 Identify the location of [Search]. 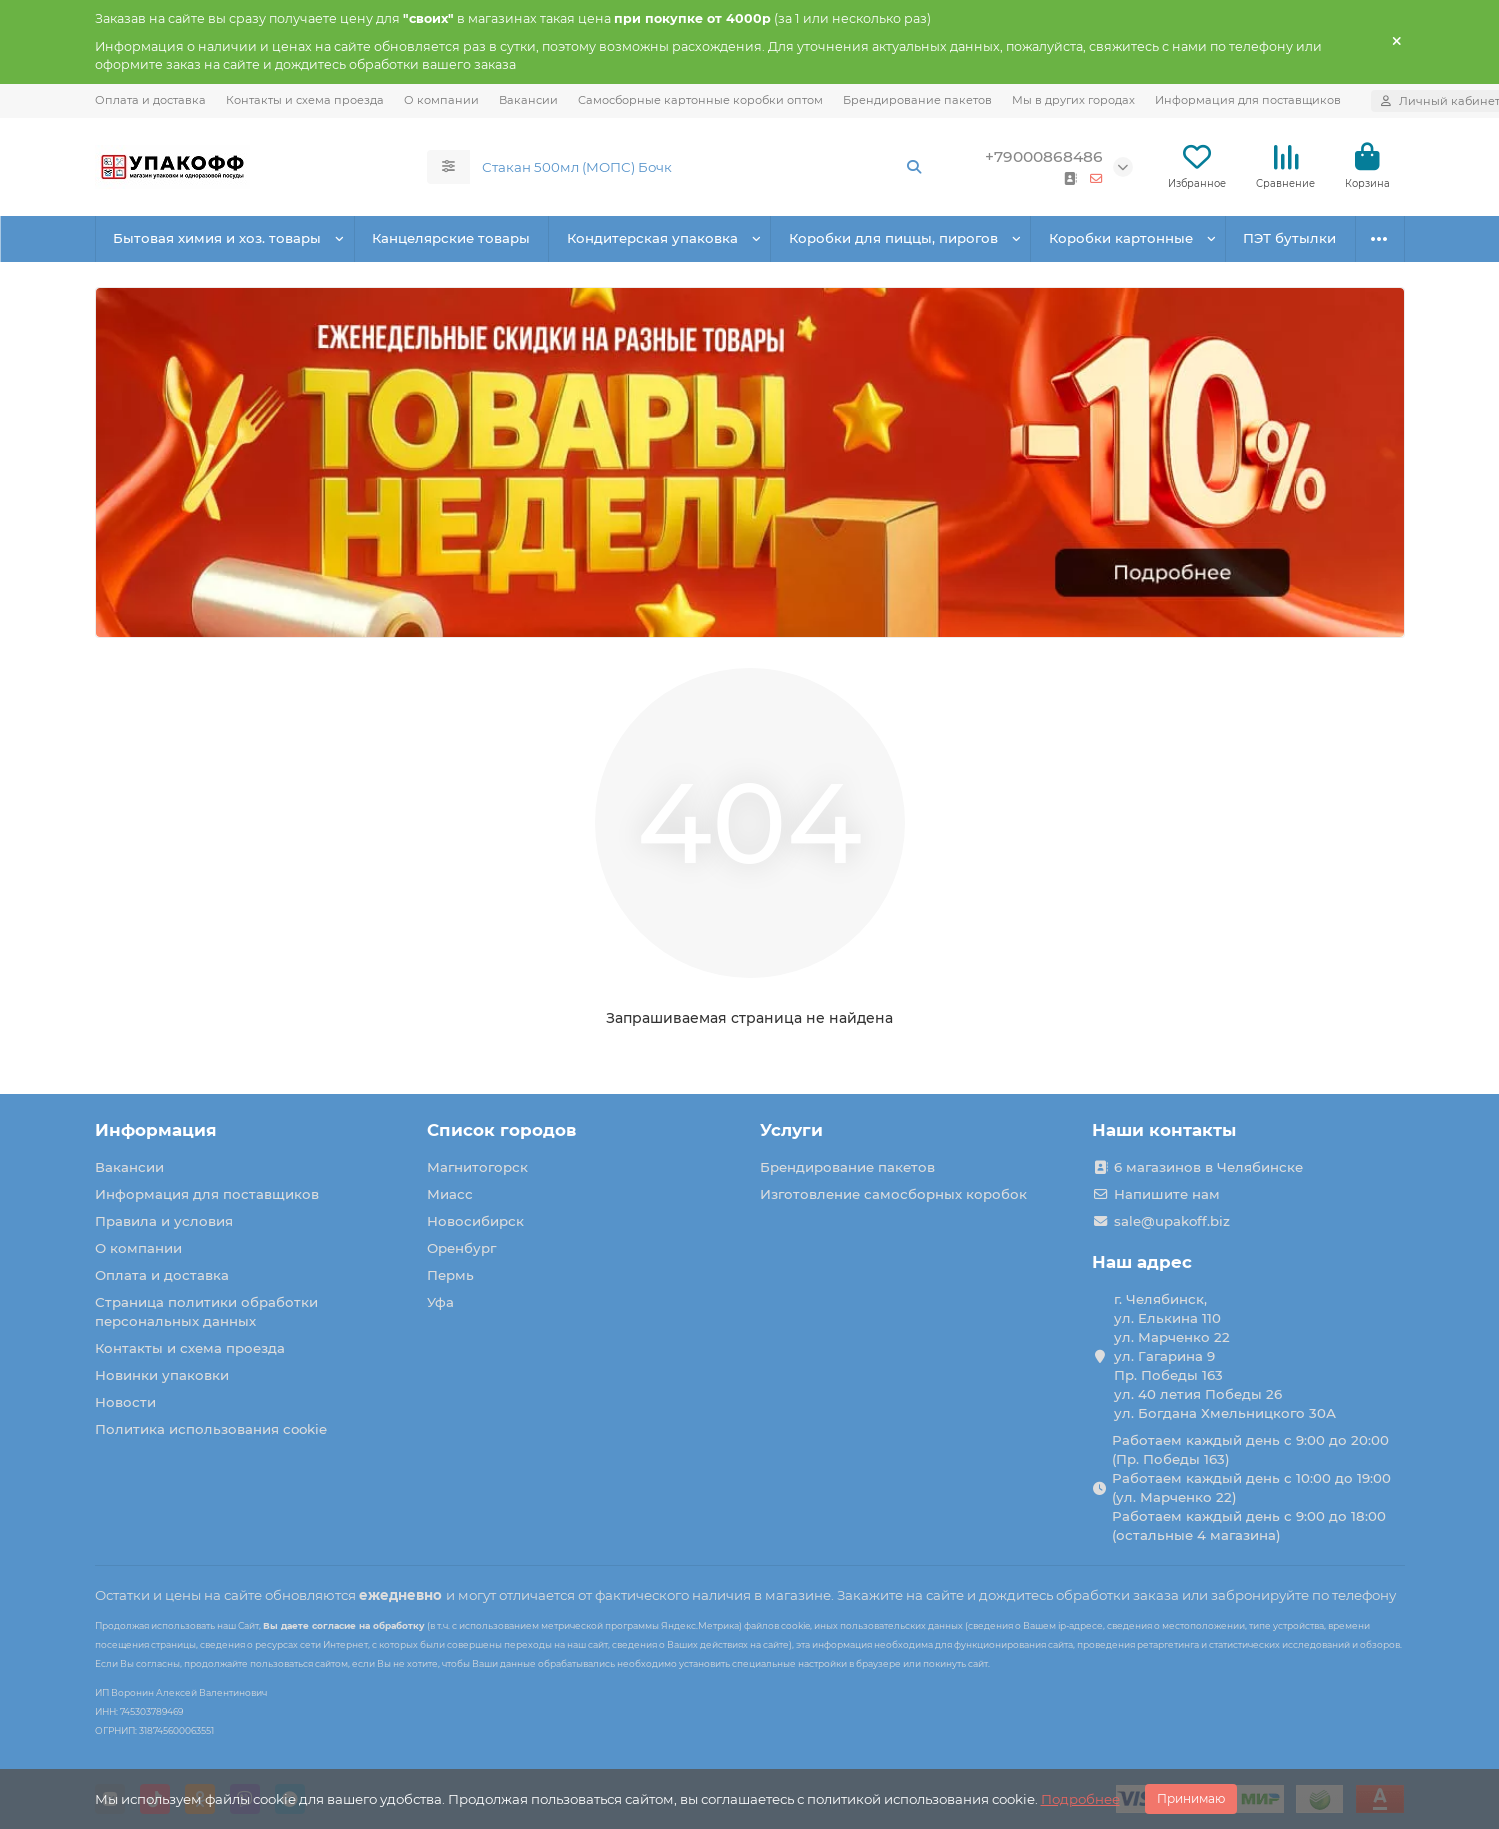
(702, 167).